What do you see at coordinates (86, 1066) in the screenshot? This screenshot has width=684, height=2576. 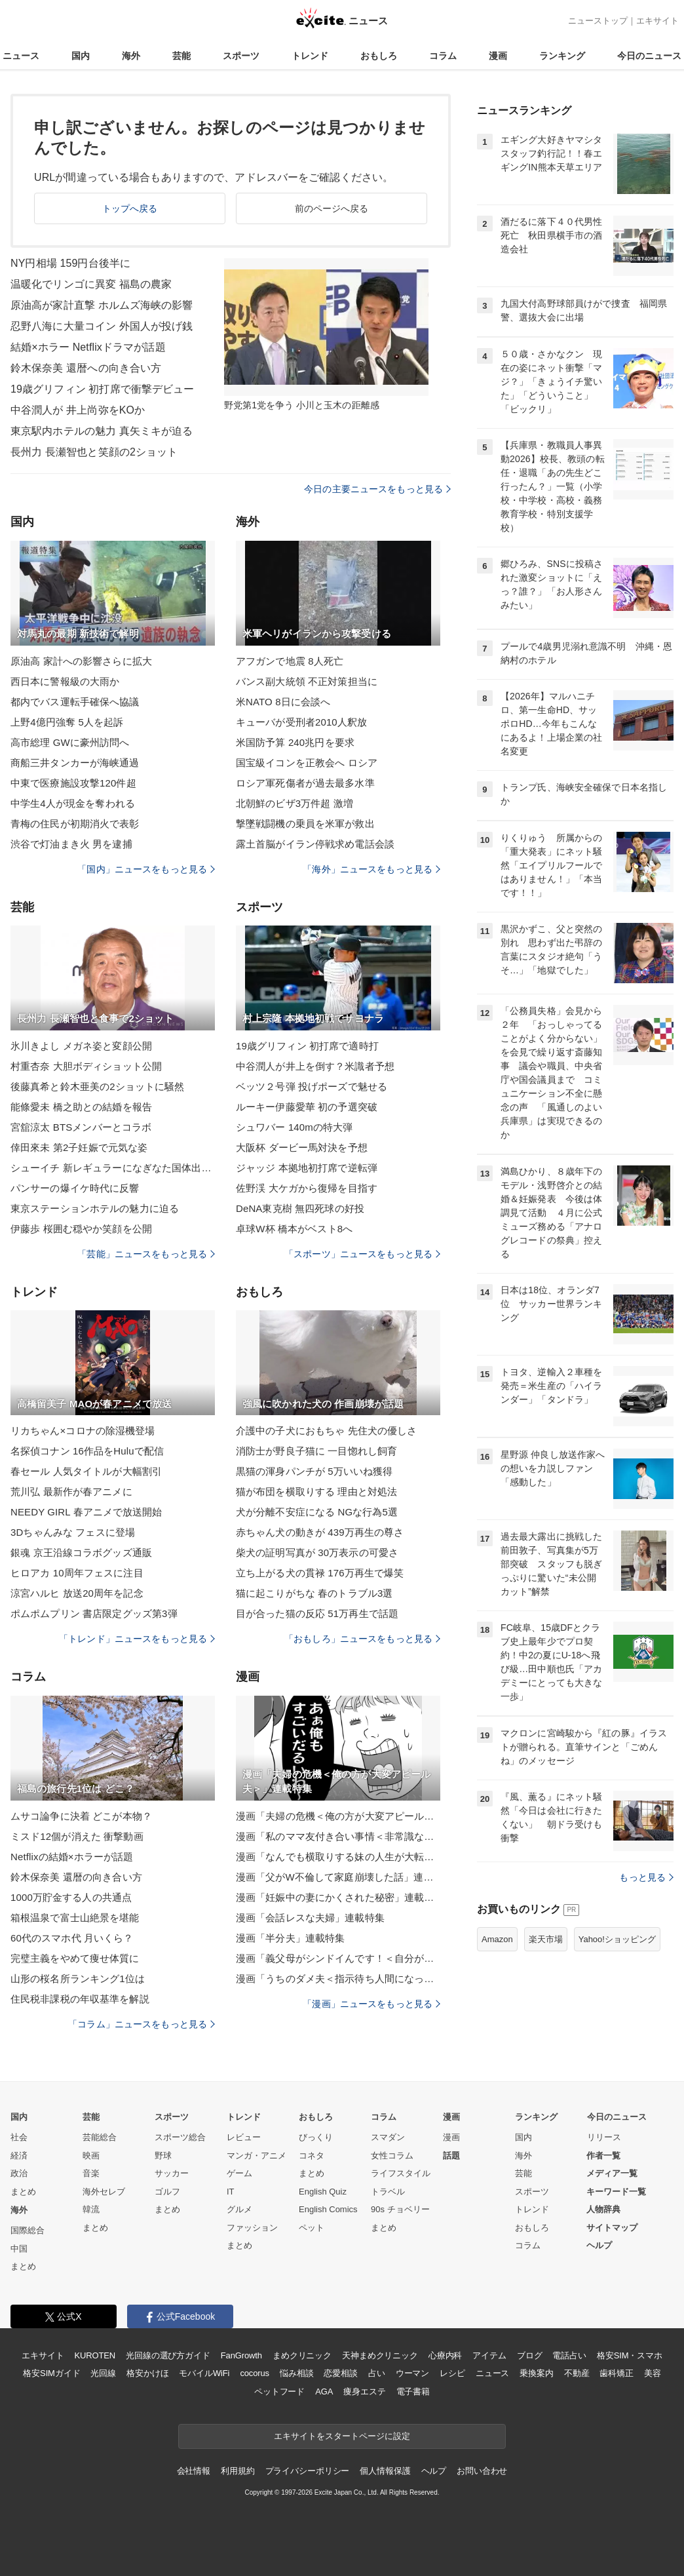 I see `村重杏奈 大胆ボディショット公開` at bounding box center [86, 1066].